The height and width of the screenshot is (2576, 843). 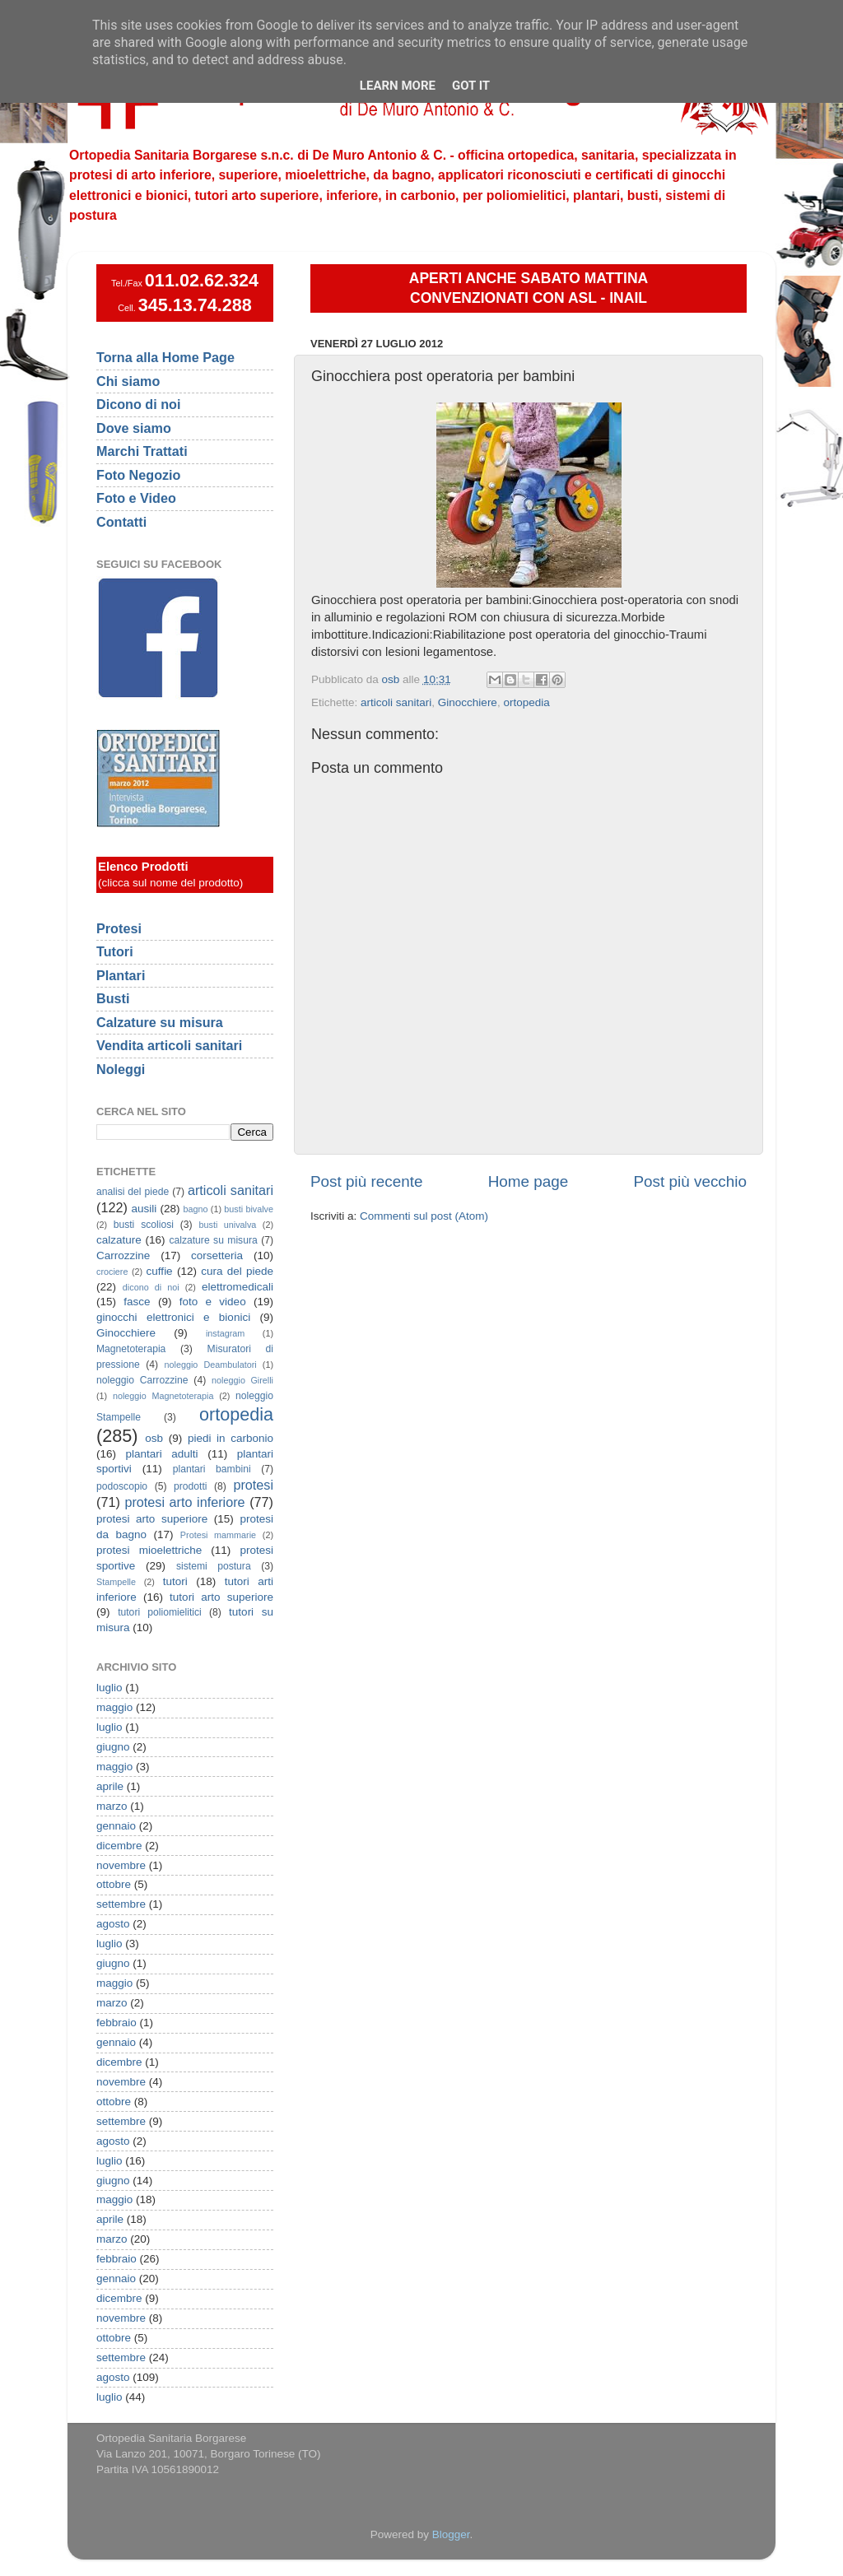 What do you see at coordinates (113, 1747) in the screenshot?
I see `giugno` at bounding box center [113, 1747].